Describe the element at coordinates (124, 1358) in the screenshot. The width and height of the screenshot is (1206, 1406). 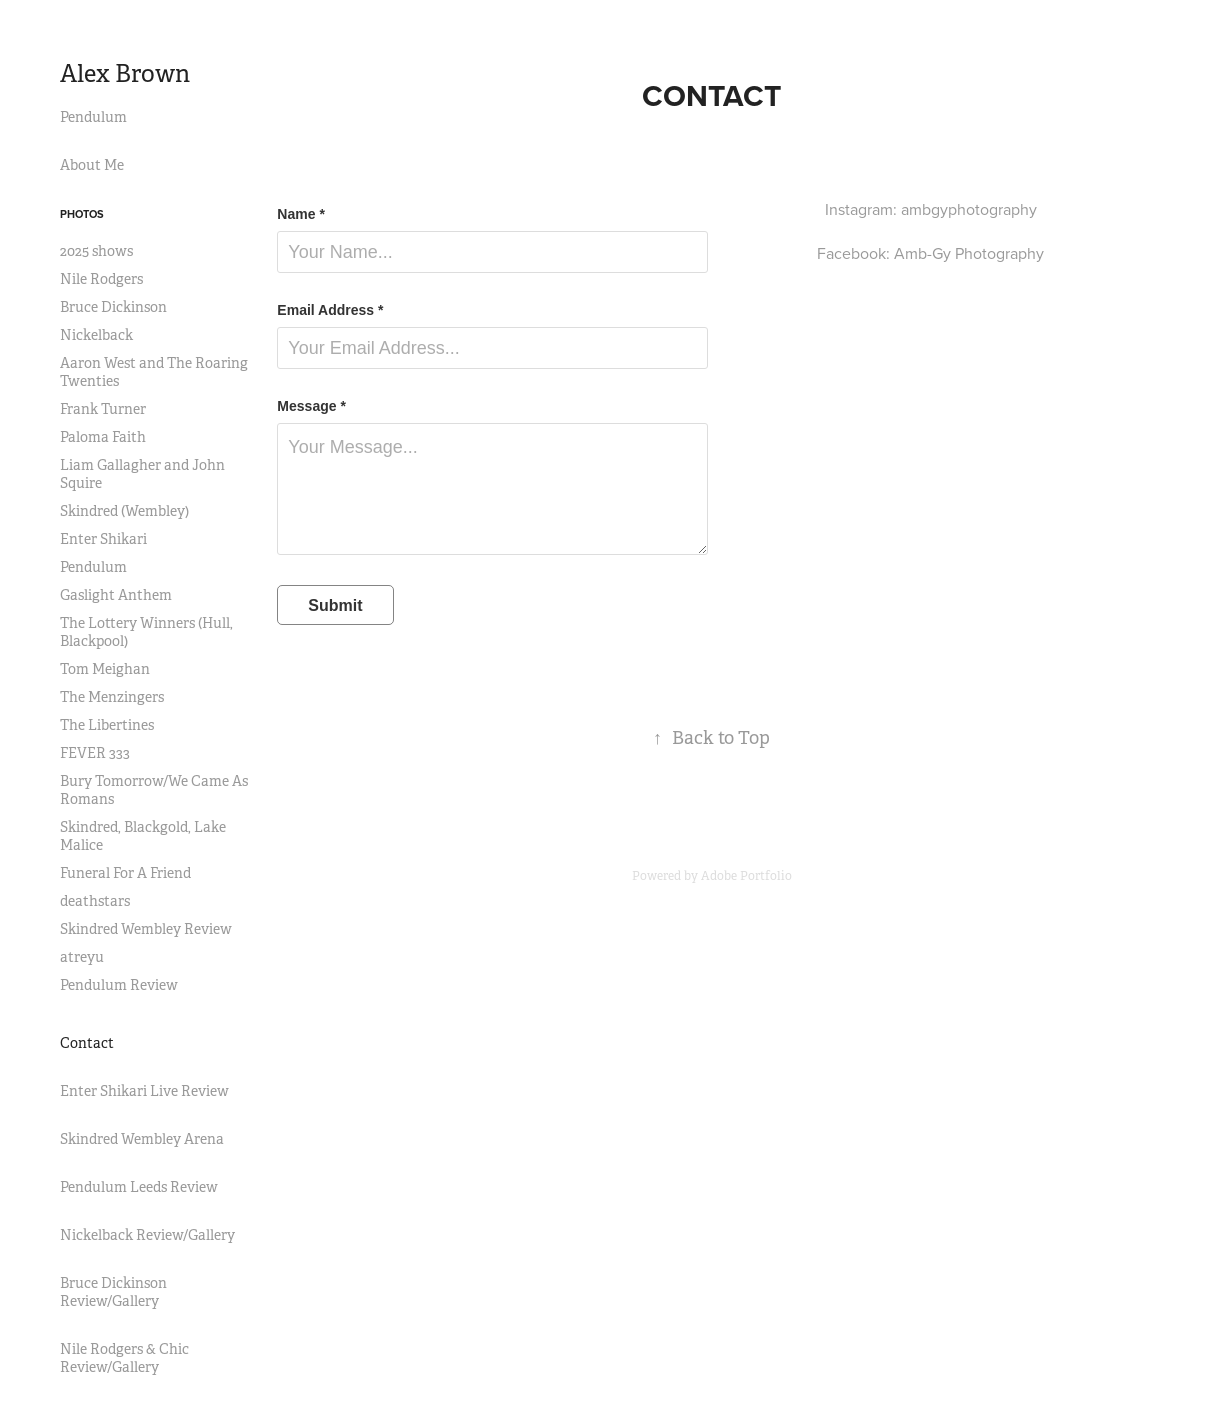
I see `Nile Rodgers & Chic Review/Gallery` at that location.